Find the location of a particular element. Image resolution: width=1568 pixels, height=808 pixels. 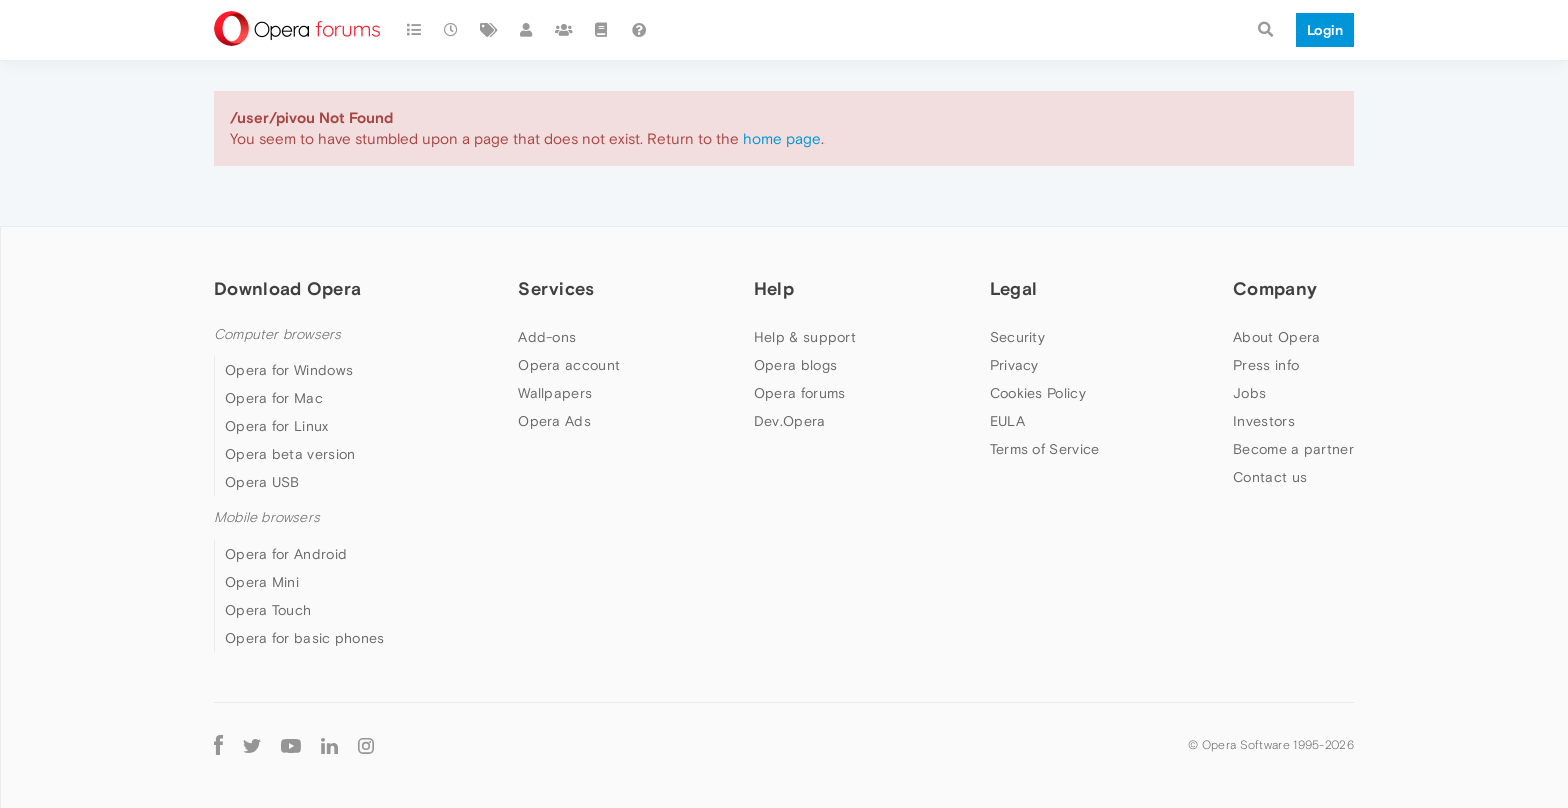

About Opera is located at coordinates (1276, 337).